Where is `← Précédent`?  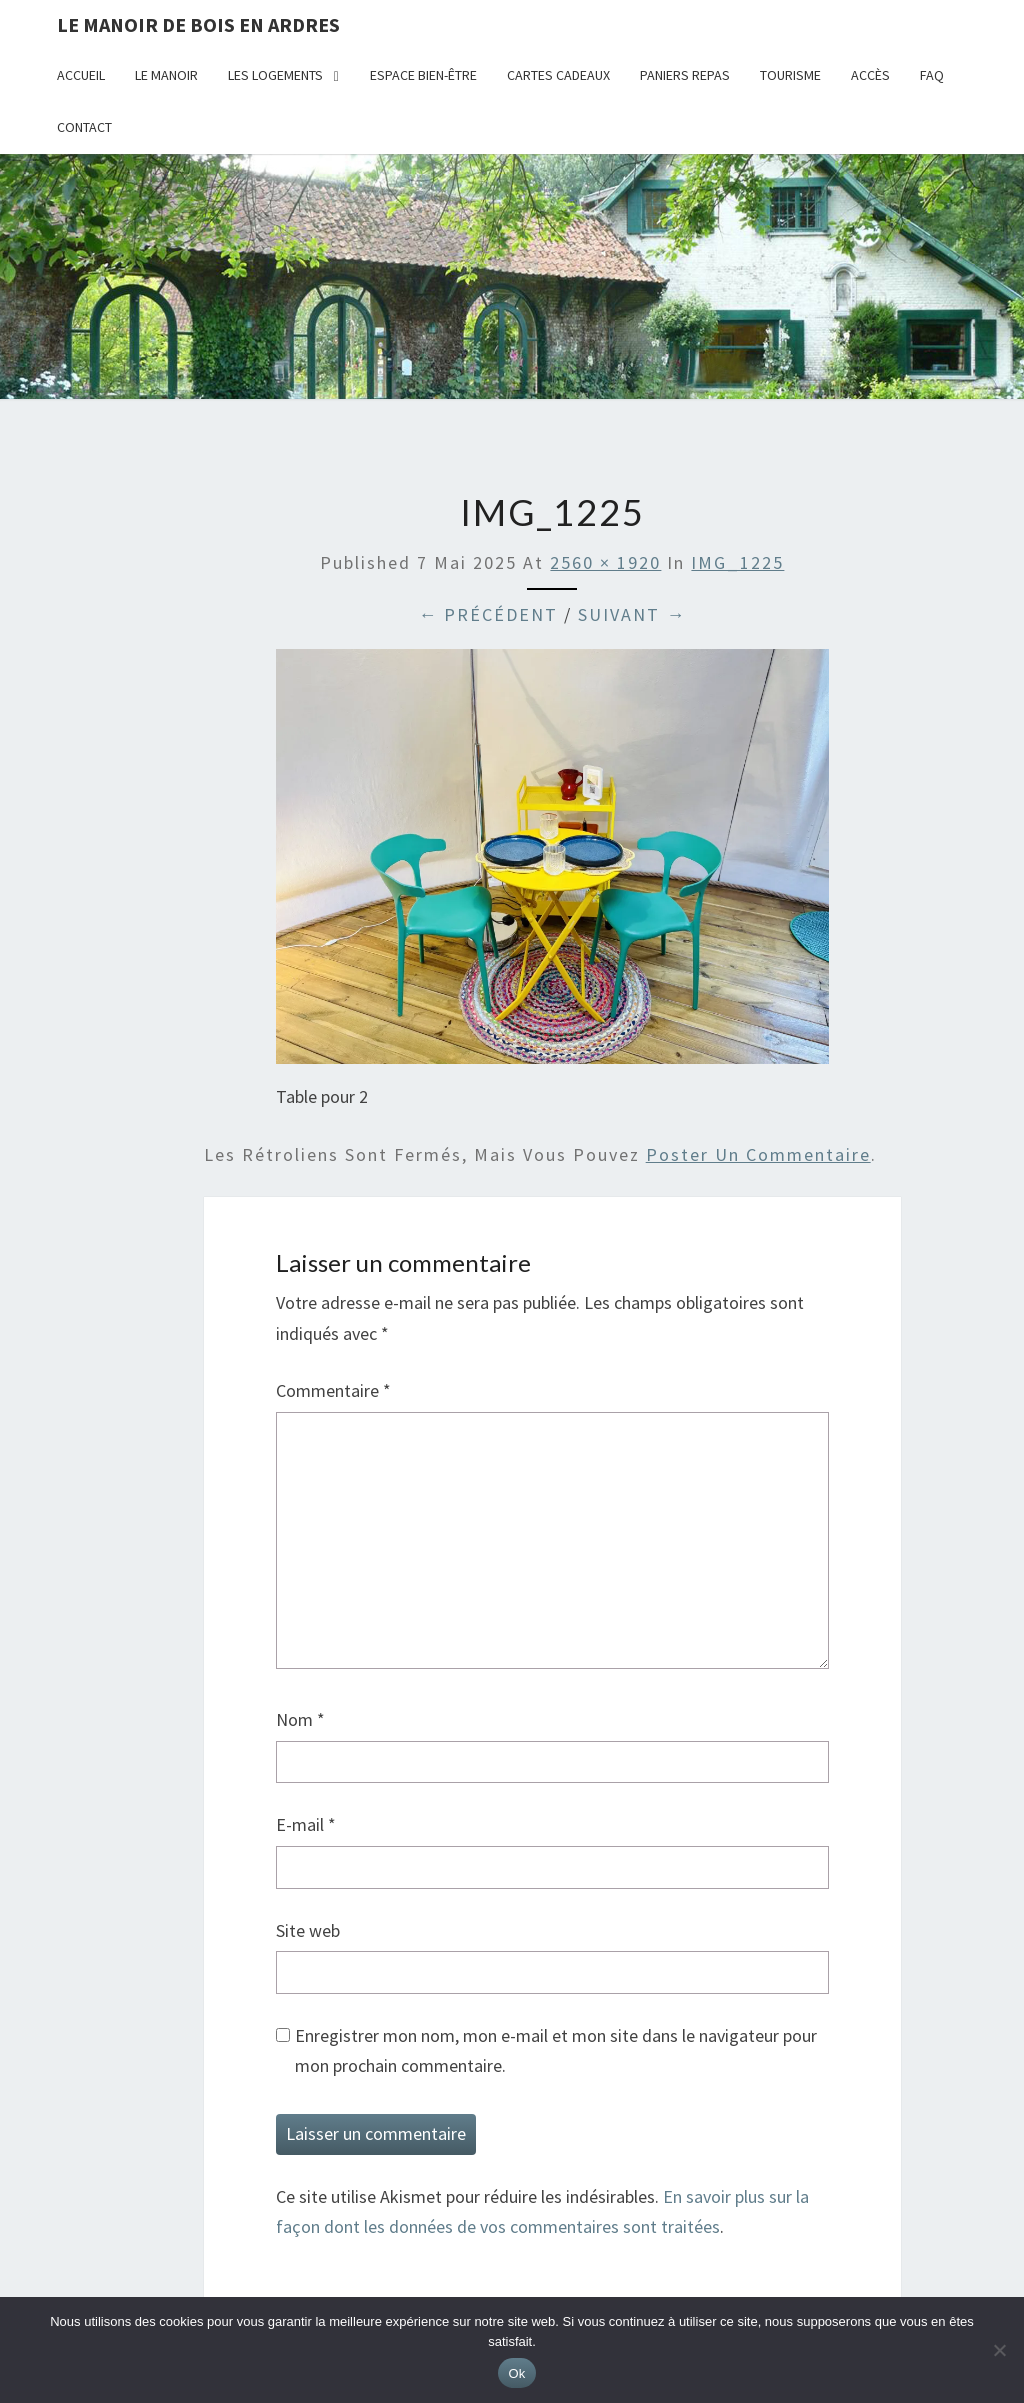 ← Précédent is located at coordinates (488, 614).